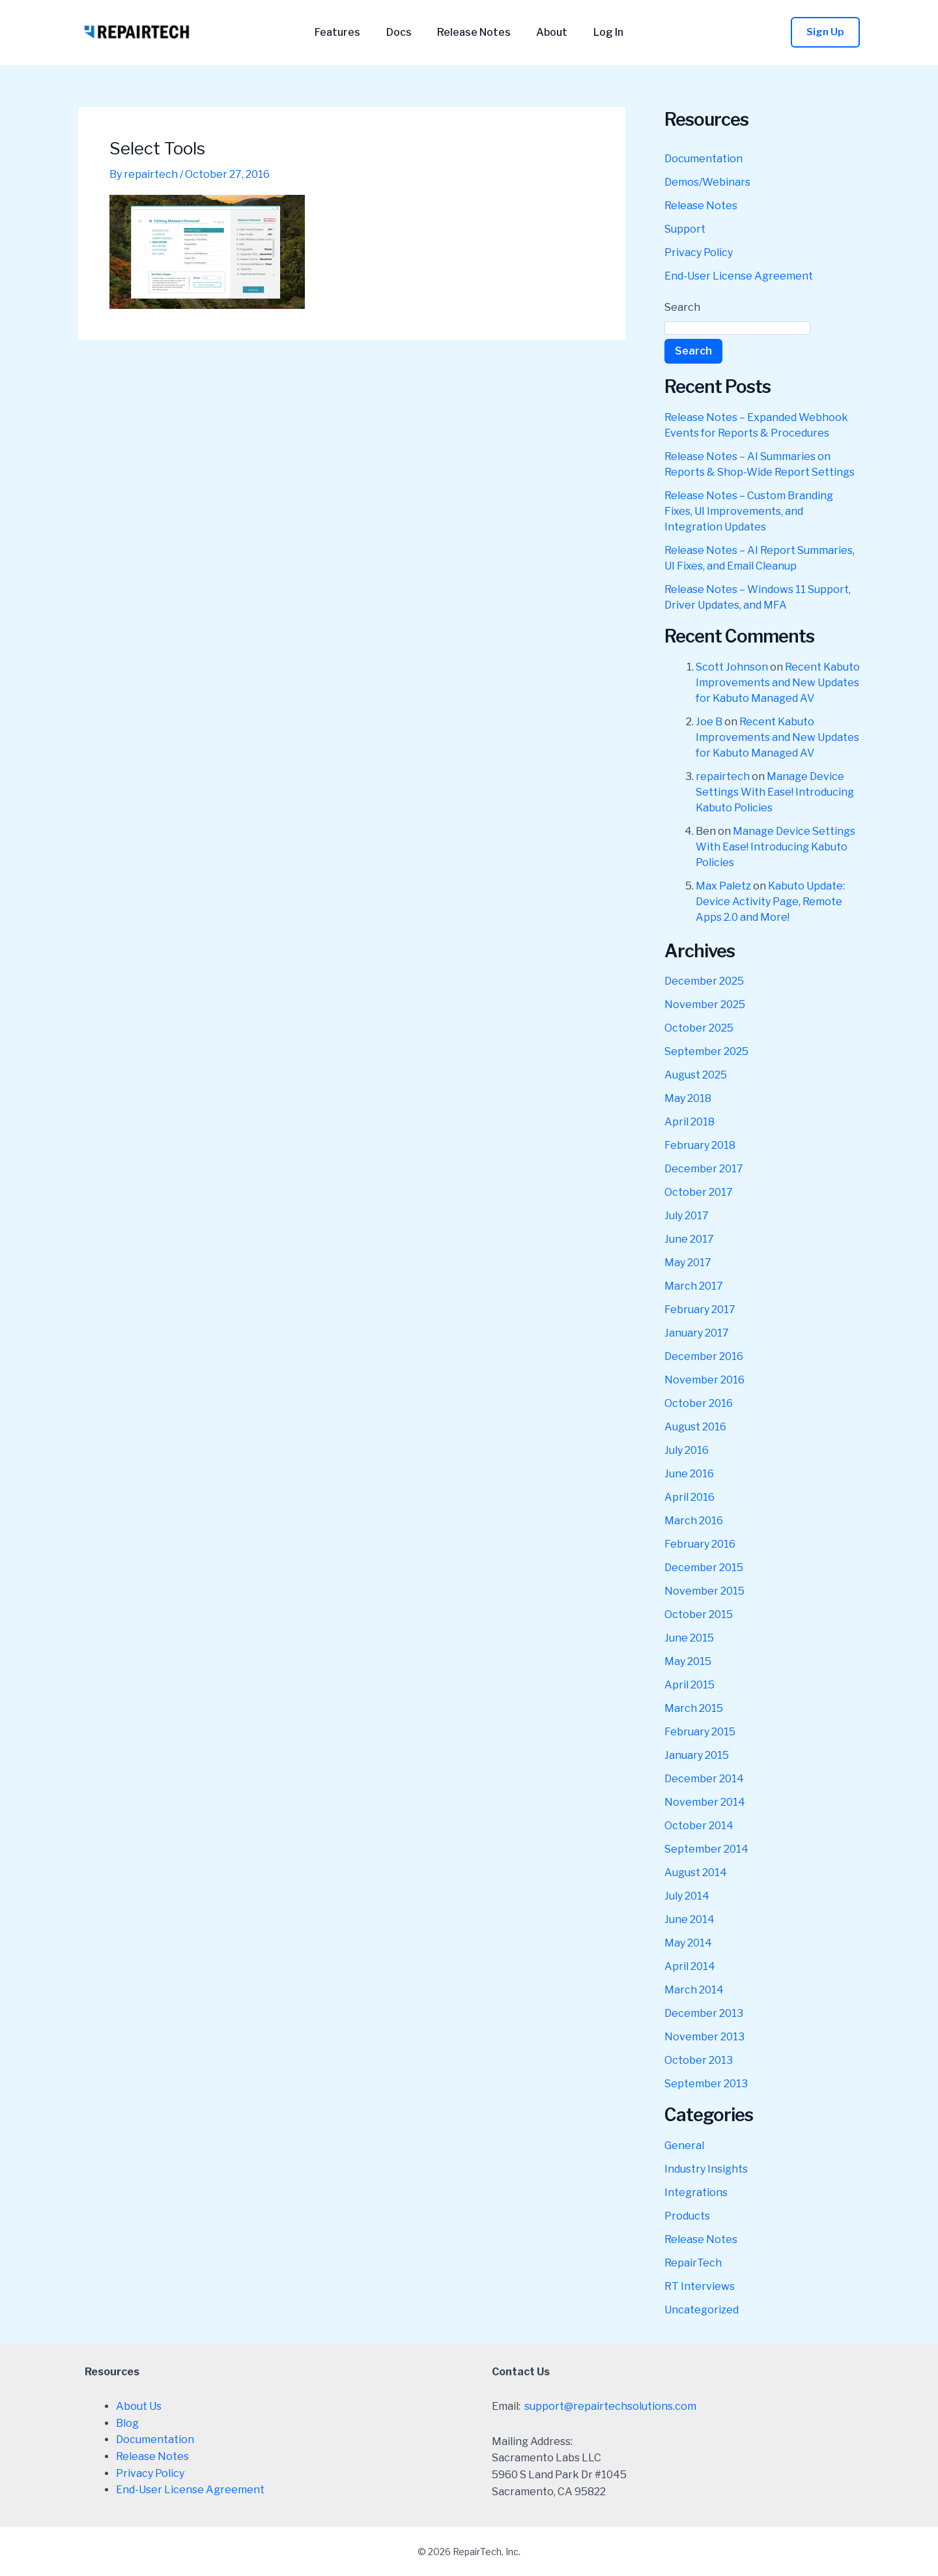 Image resolution: width=938 pixels, height=2576 pixels. I want to click on September 2014, so click(706, 1849).